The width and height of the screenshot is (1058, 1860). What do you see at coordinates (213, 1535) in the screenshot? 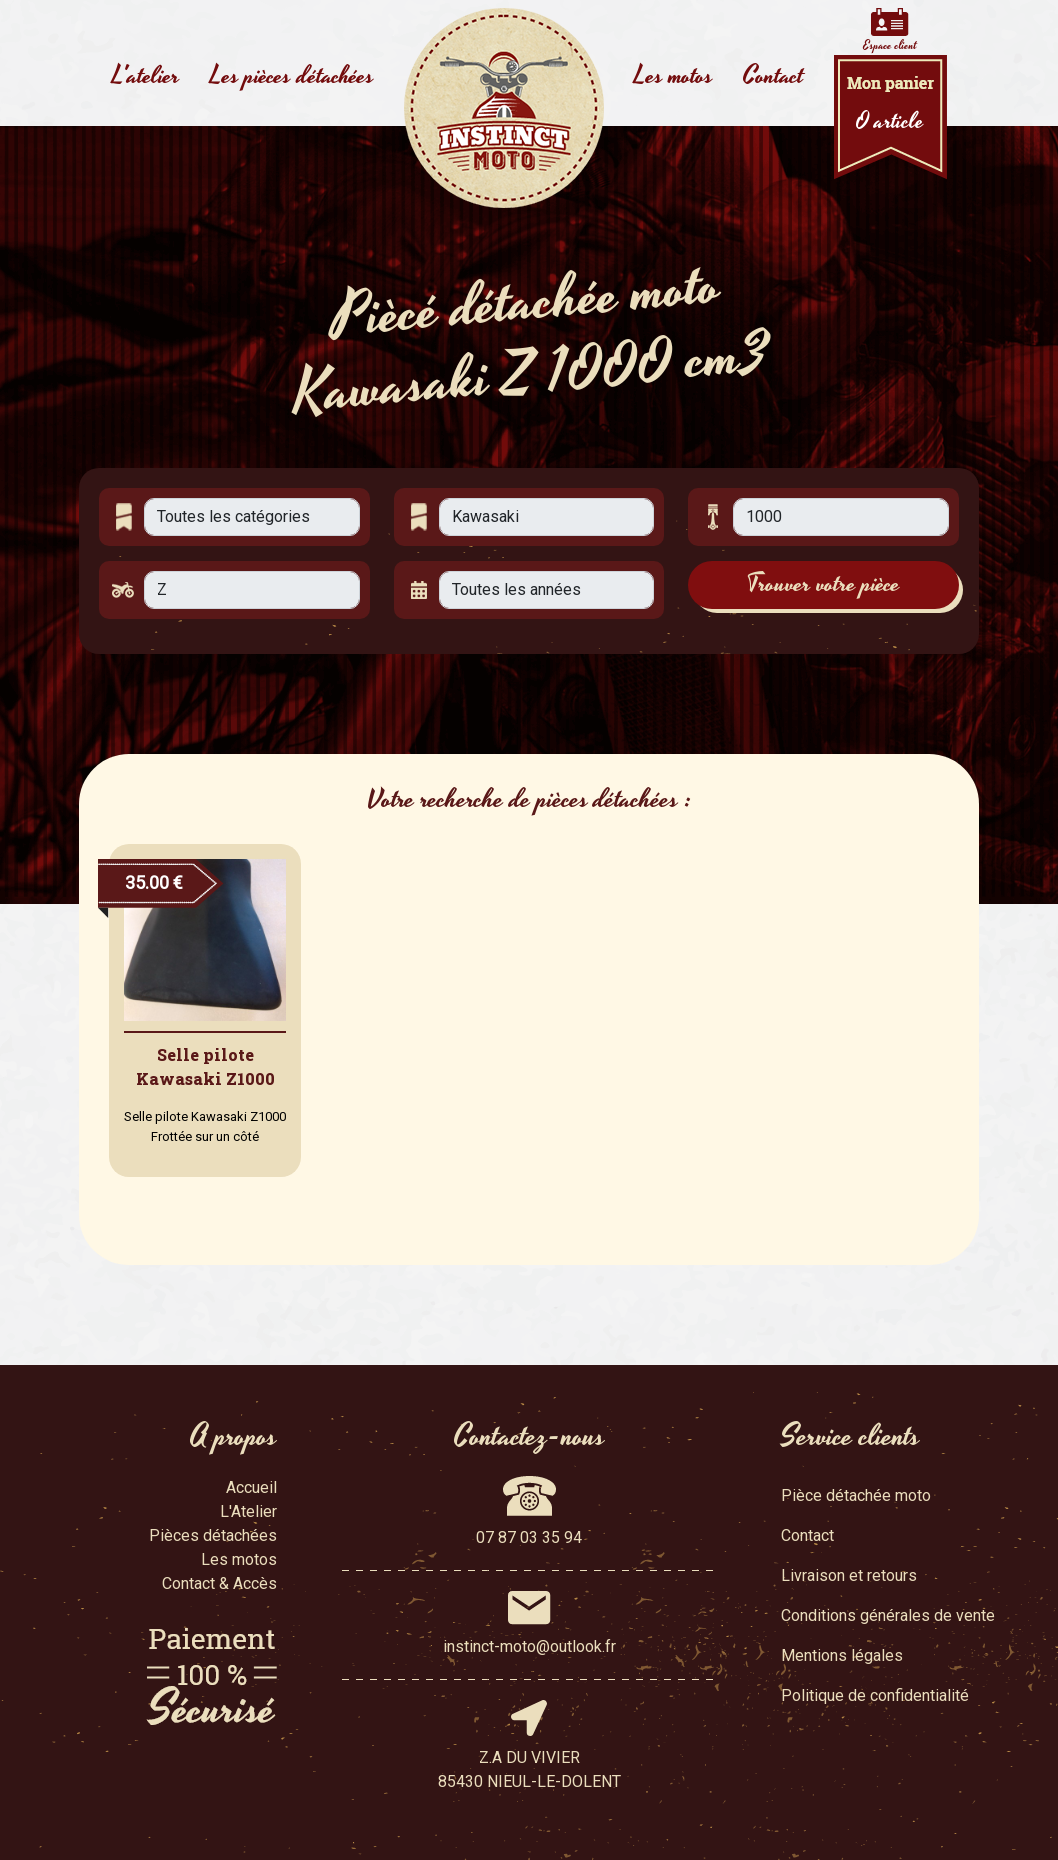
I see `Pièces détachées` at bounding box center [213, 1535].